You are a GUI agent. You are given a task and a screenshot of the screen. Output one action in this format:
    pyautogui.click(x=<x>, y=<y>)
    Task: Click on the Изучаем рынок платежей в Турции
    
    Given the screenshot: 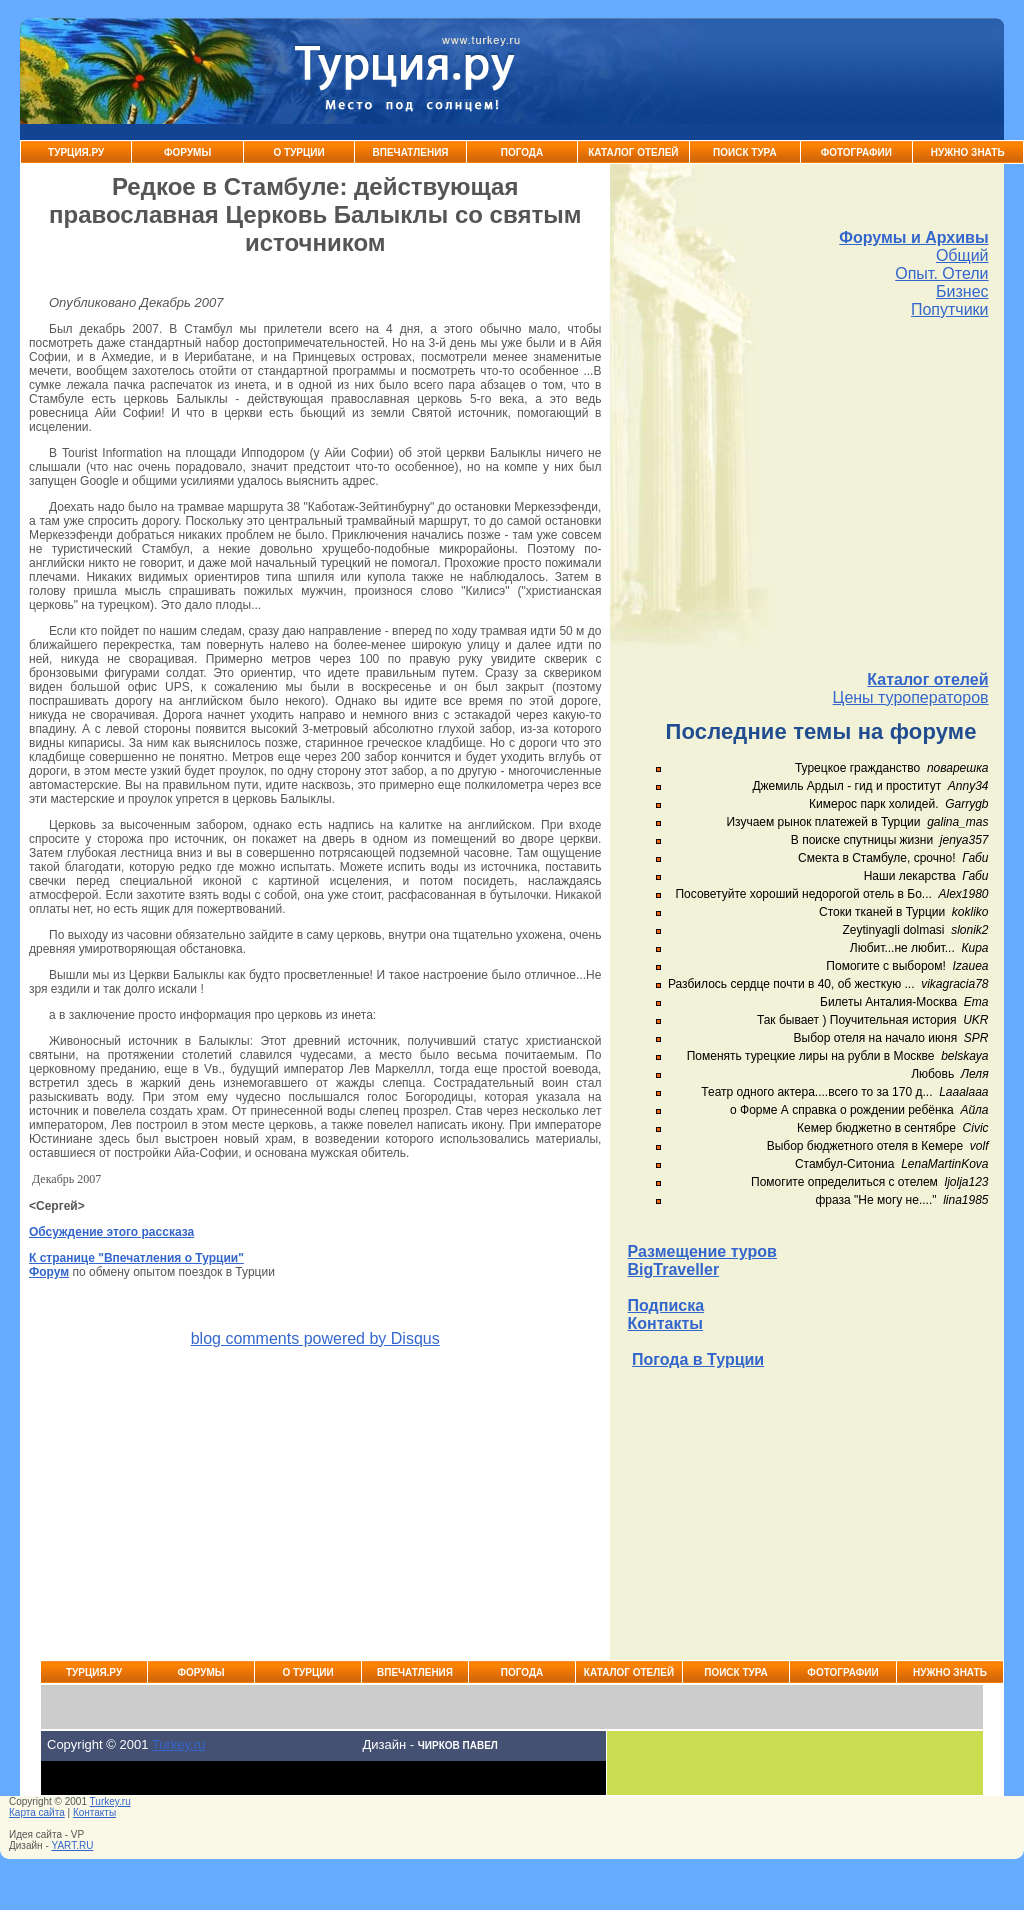 What is the action you would take?
    pyautogui.click(x=823, y=822)
    